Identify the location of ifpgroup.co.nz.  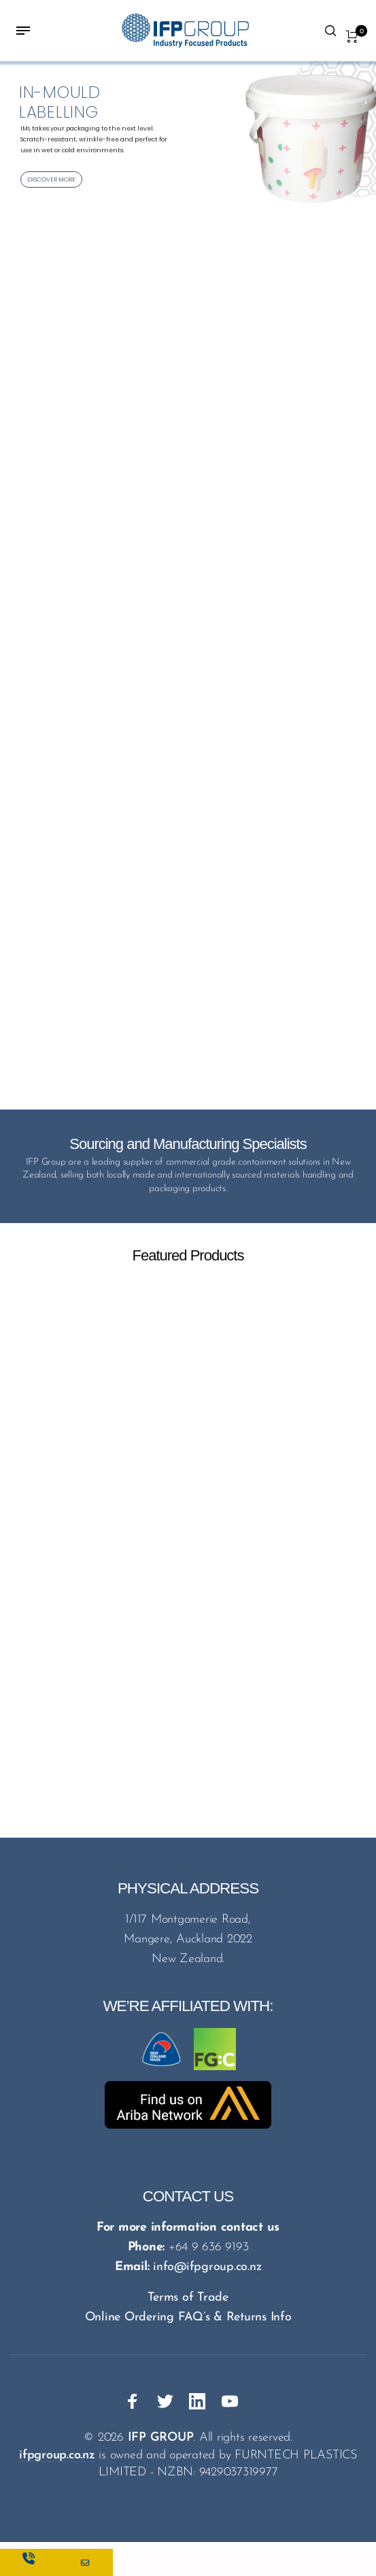
(57, 2455).